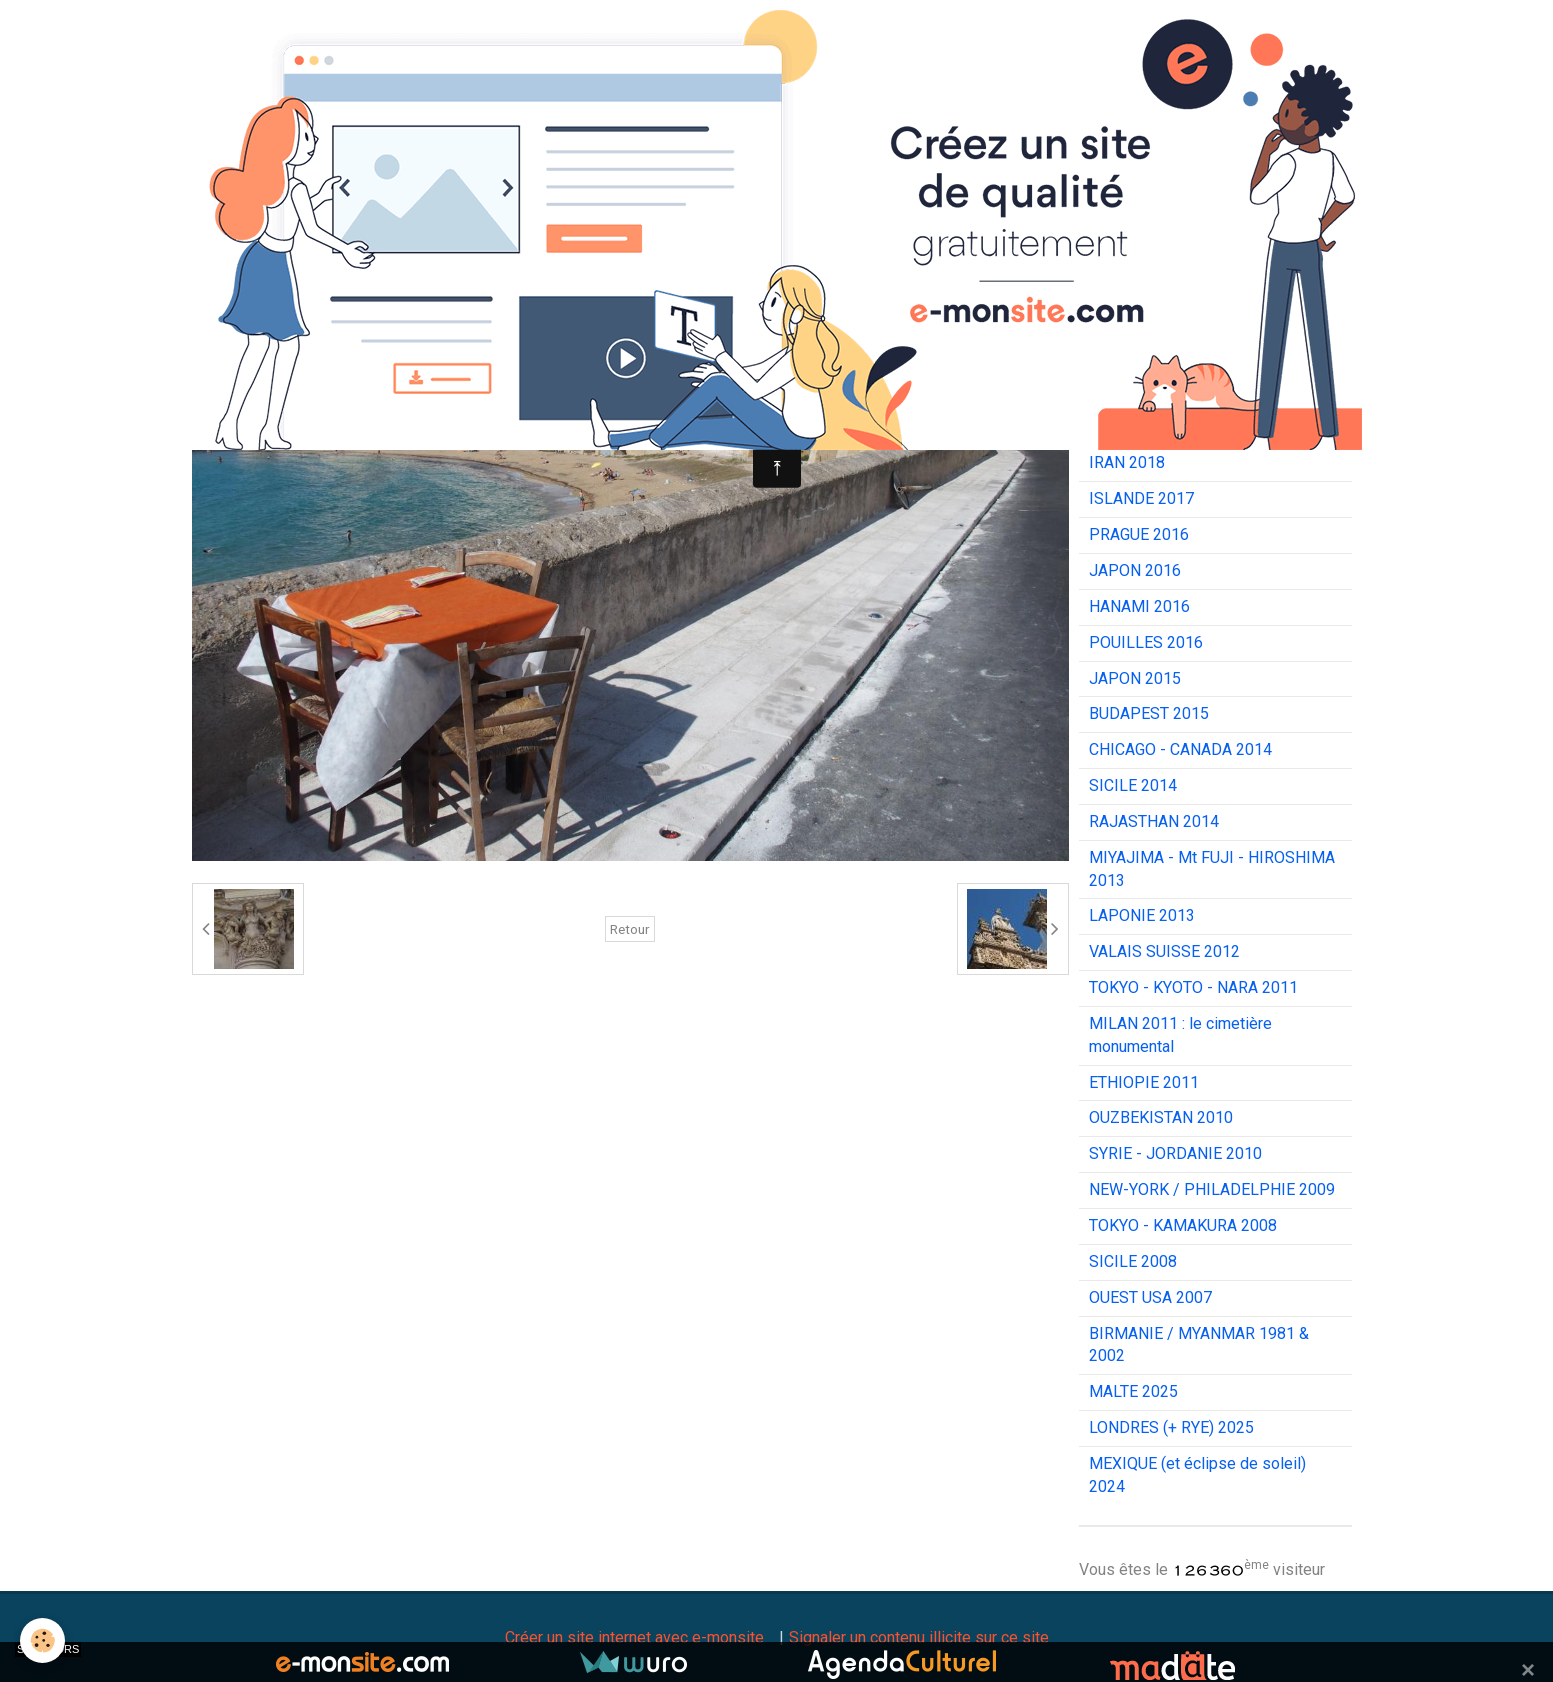  What do you see at coordinates (1142, 915) in the screenshot?
I see `LAPONIE 2013` at bounding box center [1142, 915].